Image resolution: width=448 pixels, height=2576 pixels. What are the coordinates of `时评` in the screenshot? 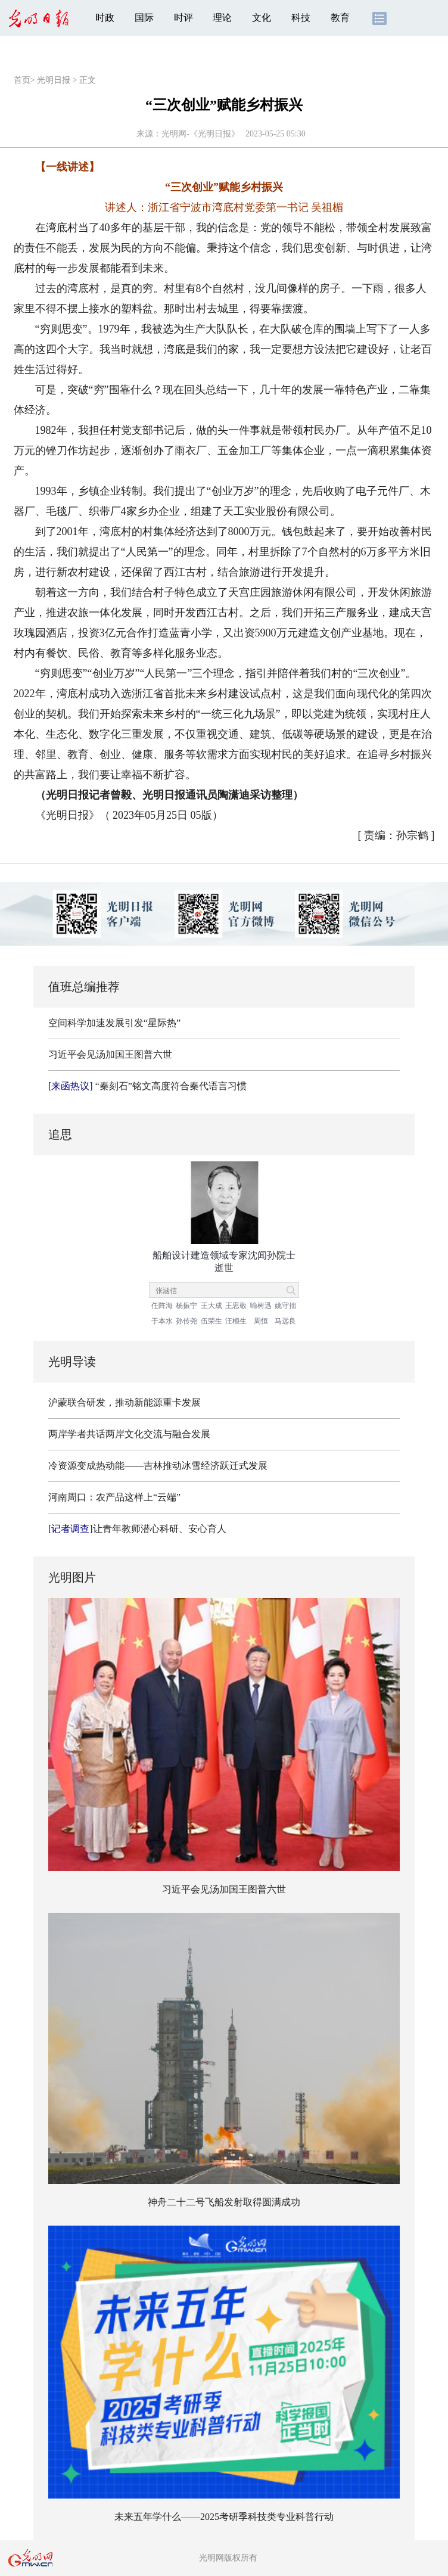 It's located at (183, 18).